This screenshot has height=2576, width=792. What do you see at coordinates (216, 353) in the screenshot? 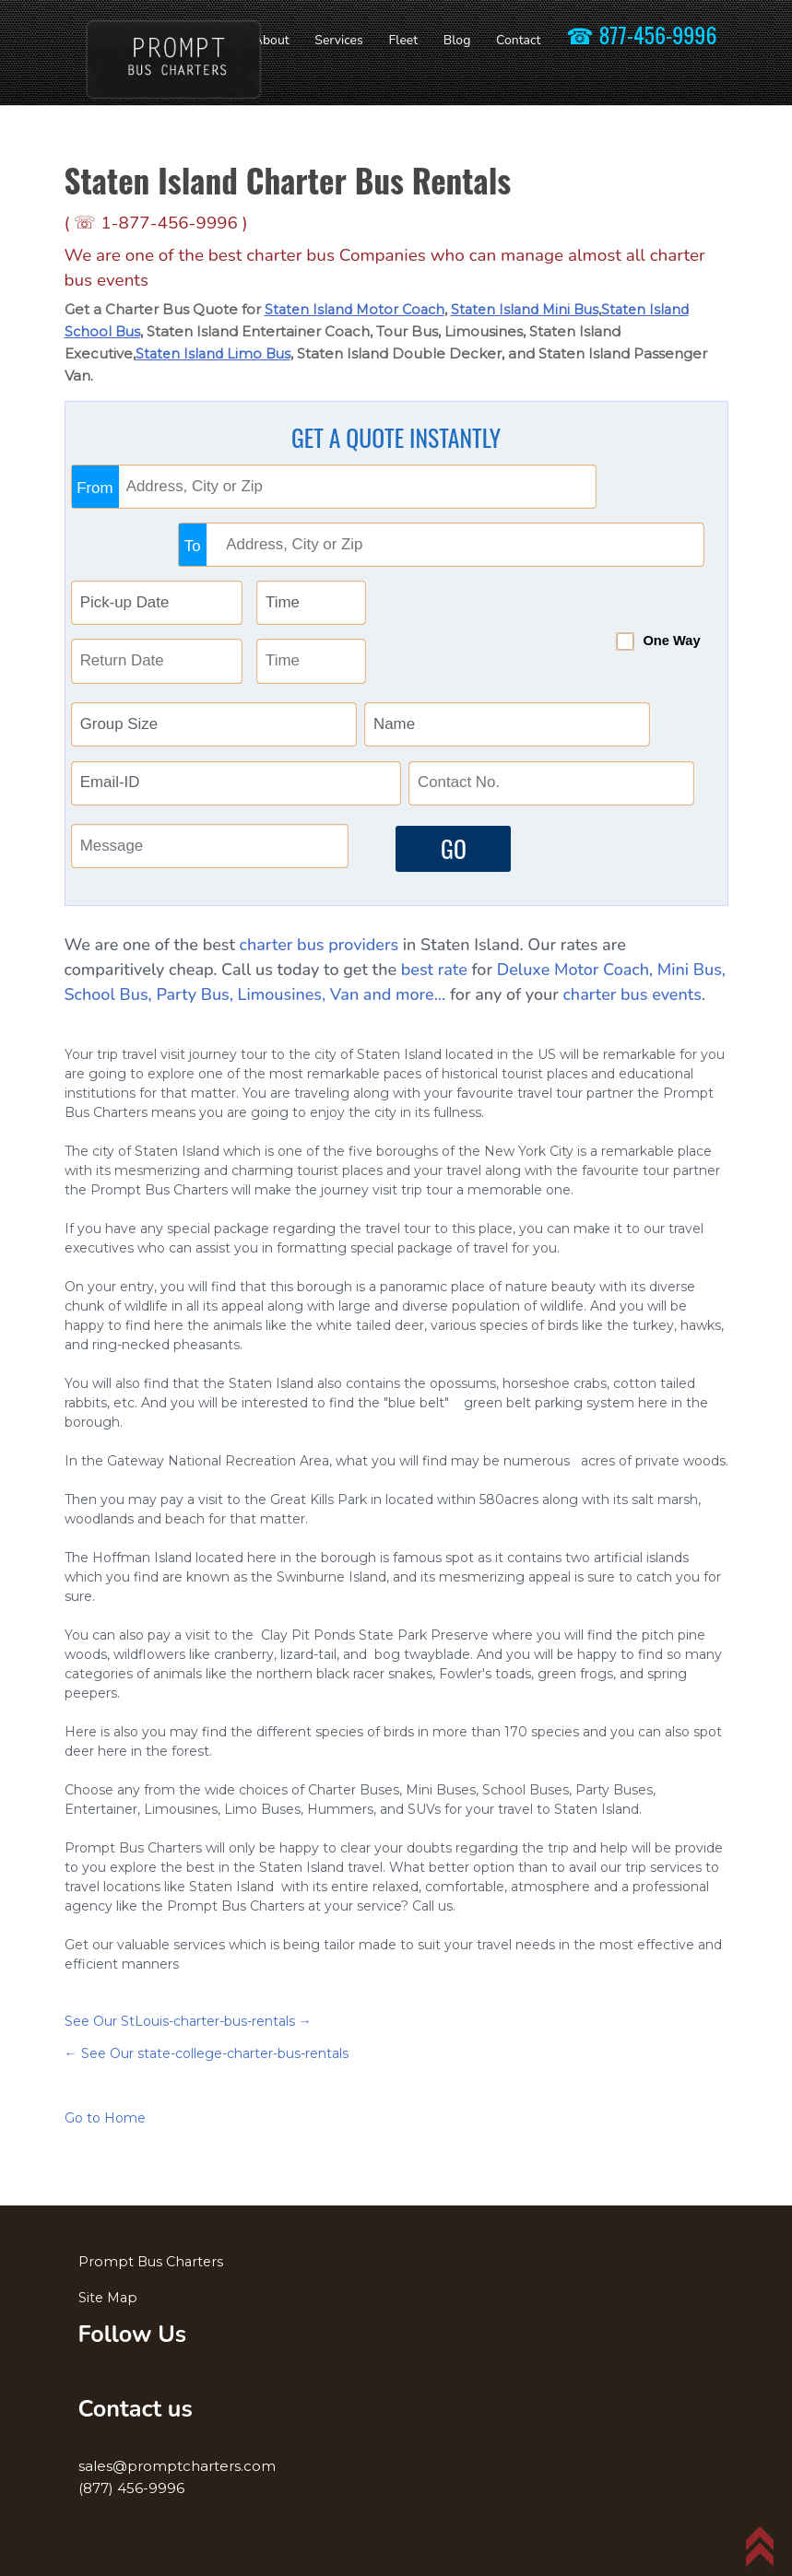
I see `Staten Island Limo Bus` at bounding box center [216, 353].